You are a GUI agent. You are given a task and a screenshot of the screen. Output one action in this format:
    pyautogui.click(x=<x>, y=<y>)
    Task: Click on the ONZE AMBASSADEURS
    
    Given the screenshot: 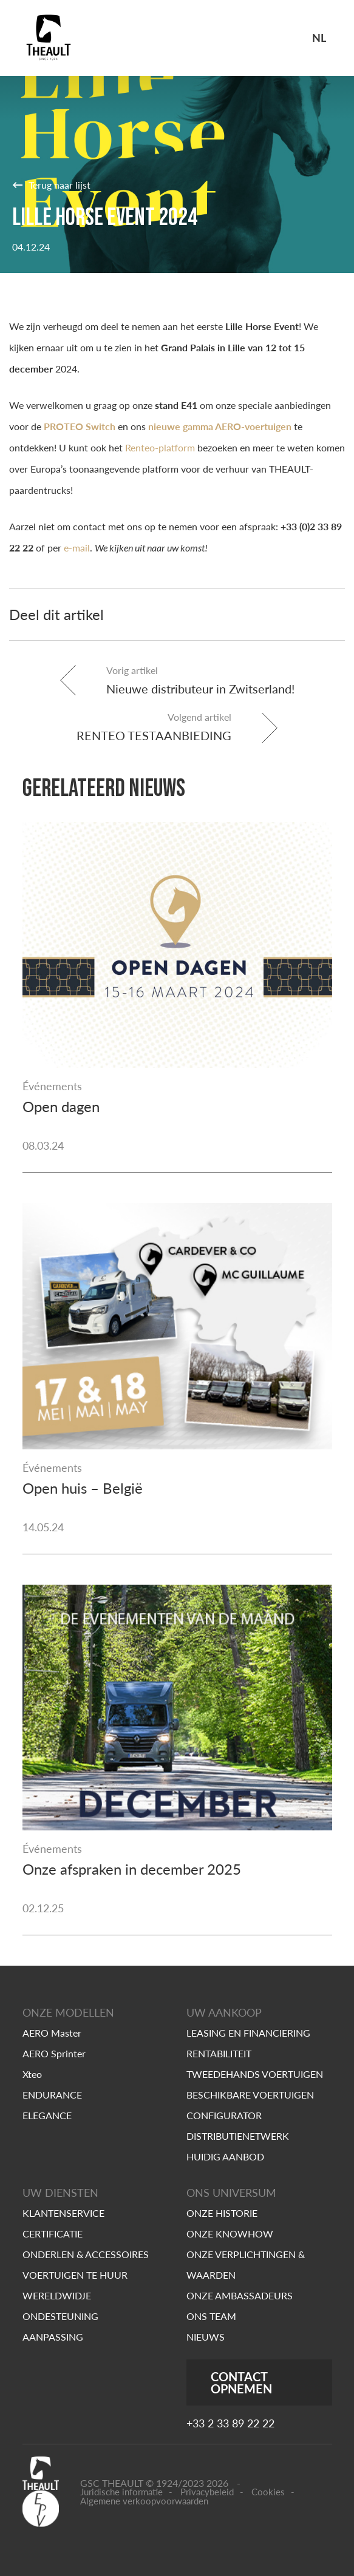 What is the action you would take?
    pyautogui.click(x=239, y=2295)
    